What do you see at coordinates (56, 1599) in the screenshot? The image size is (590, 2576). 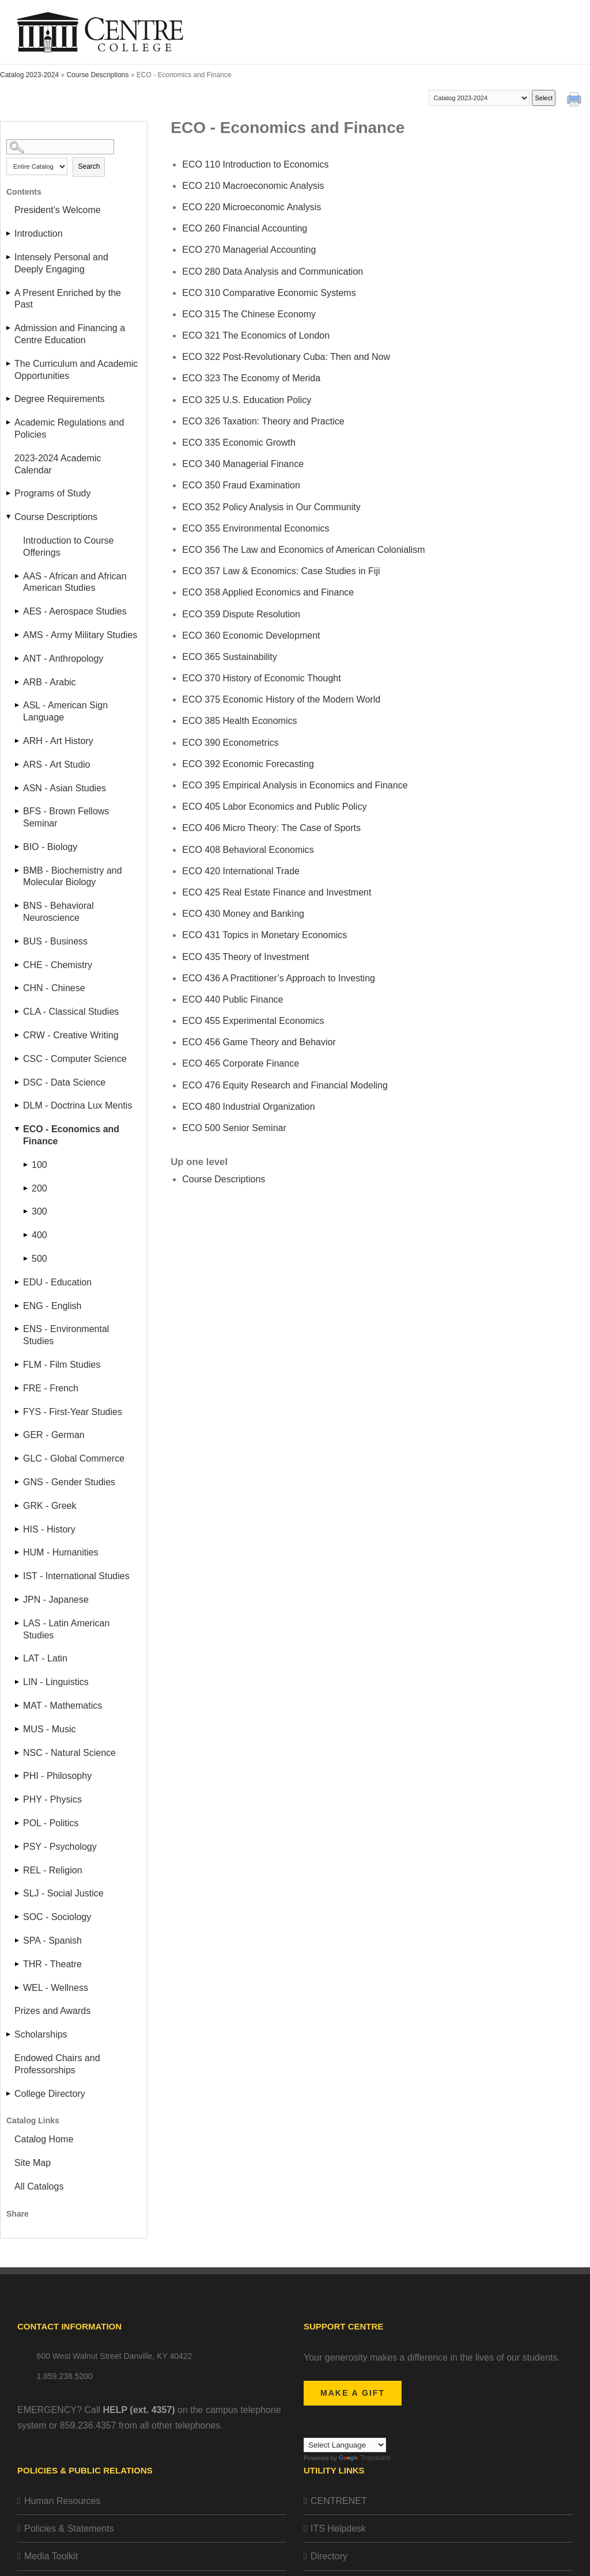 I see `JPN - Japanese` at bounding box center [56, 1599].